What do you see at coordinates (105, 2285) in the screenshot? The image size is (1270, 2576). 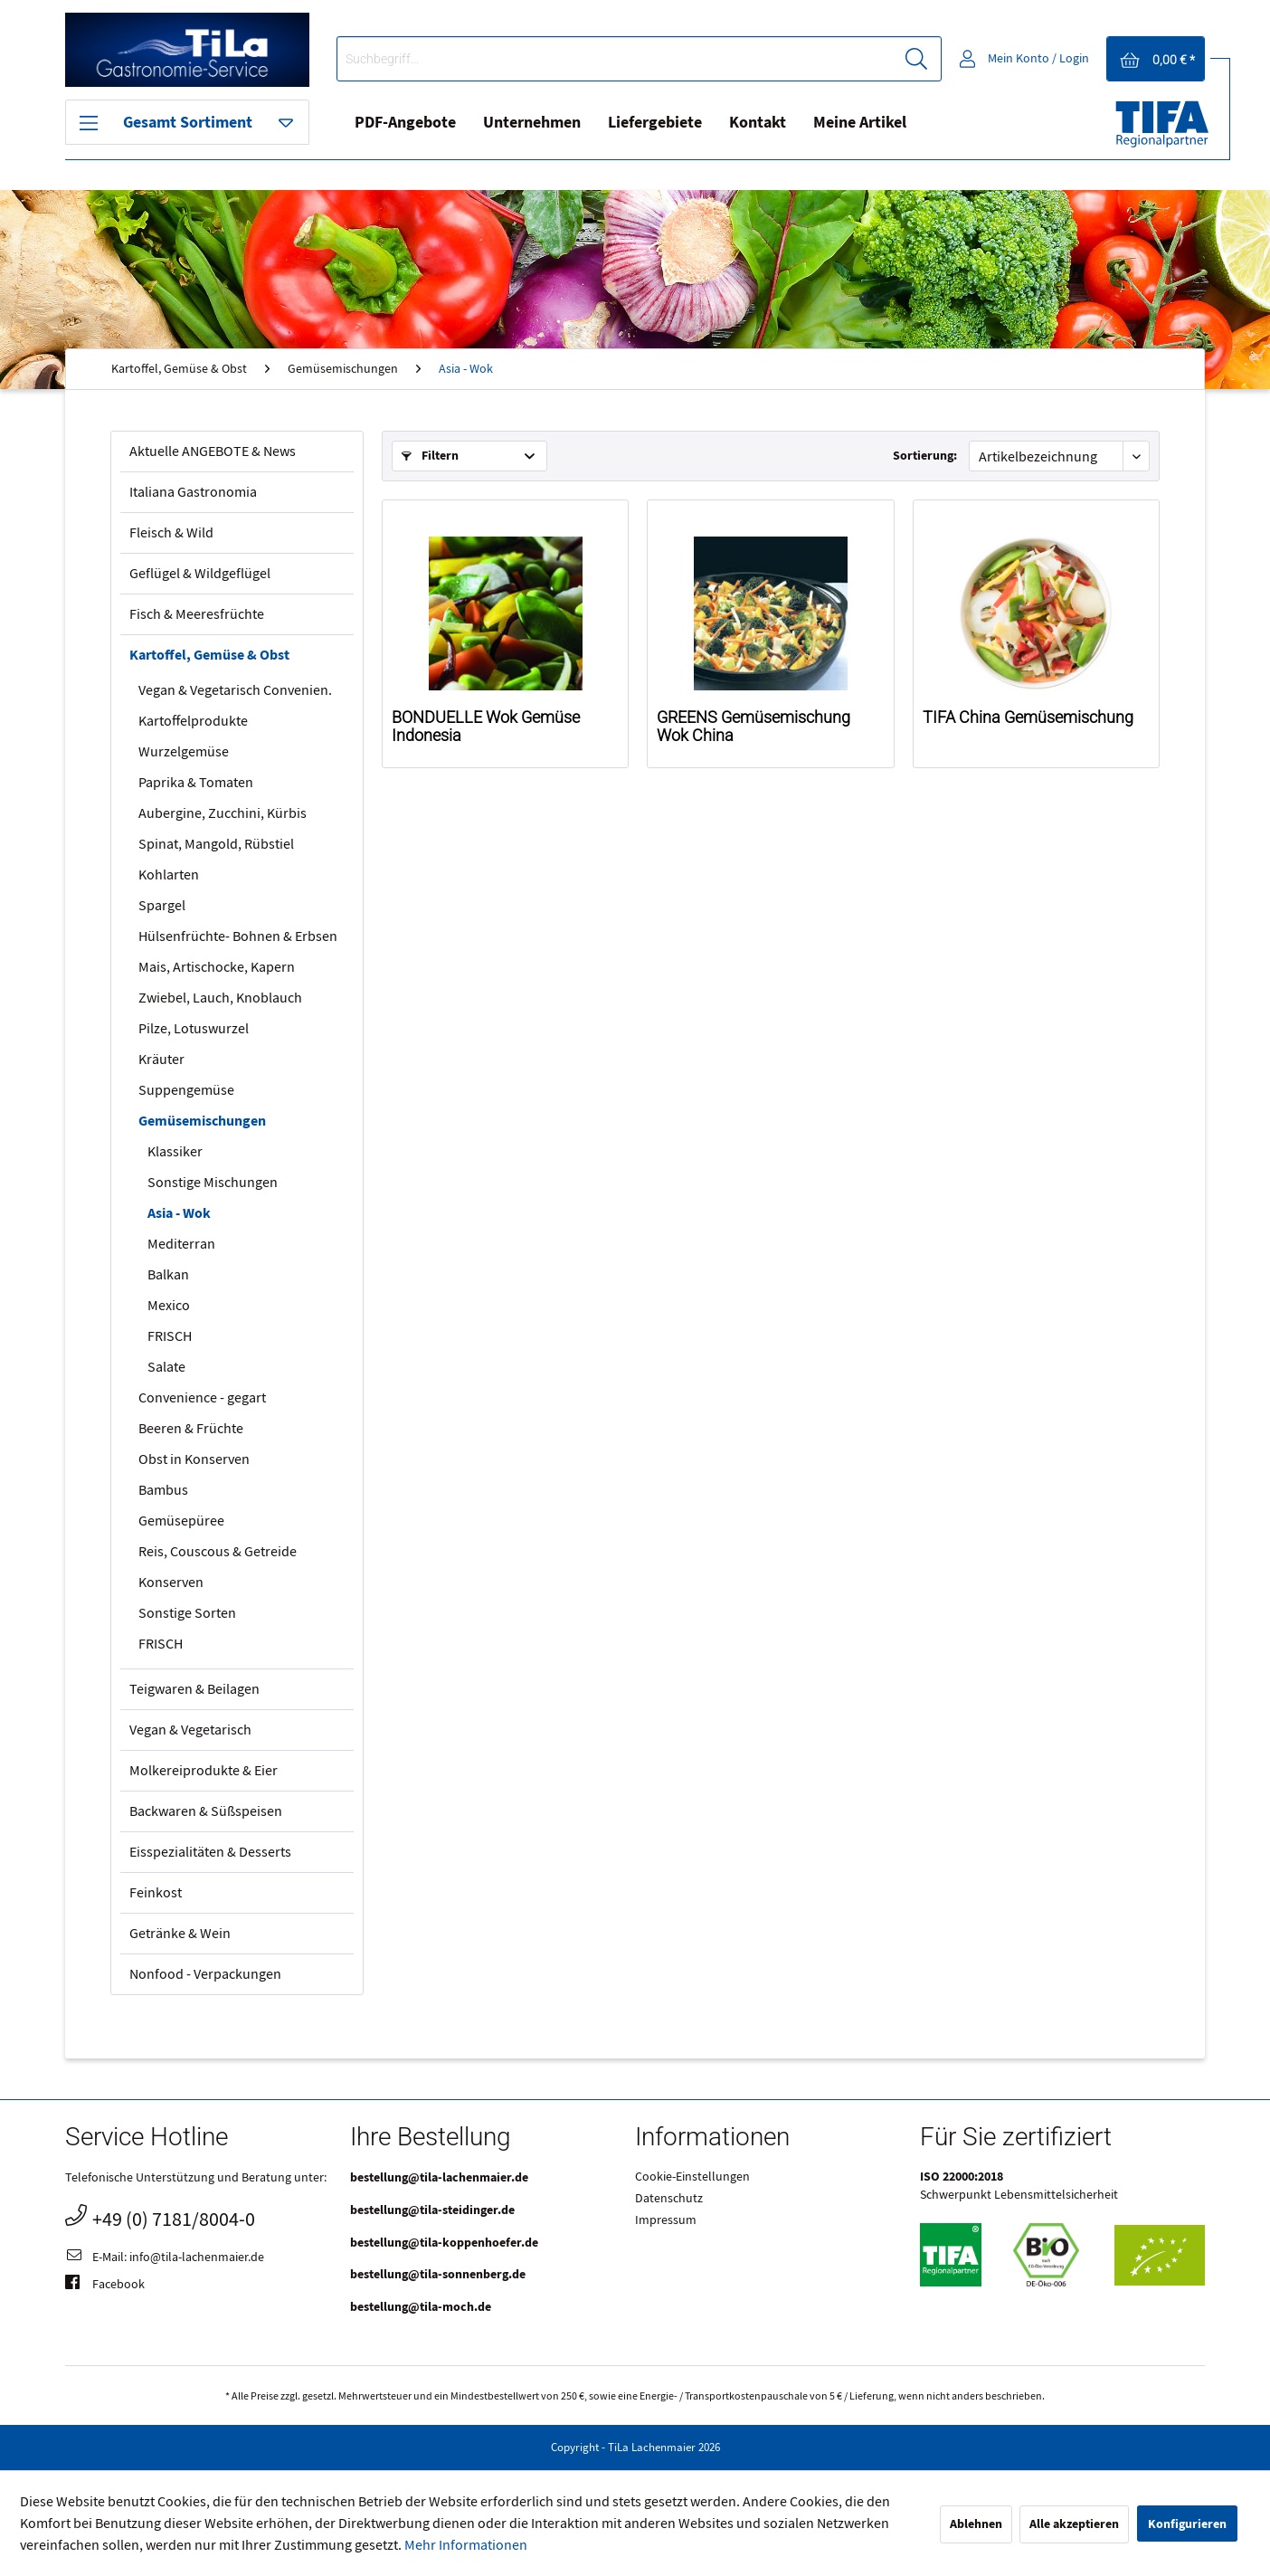 I see `Facebook` at bounding box center [105, 2285].